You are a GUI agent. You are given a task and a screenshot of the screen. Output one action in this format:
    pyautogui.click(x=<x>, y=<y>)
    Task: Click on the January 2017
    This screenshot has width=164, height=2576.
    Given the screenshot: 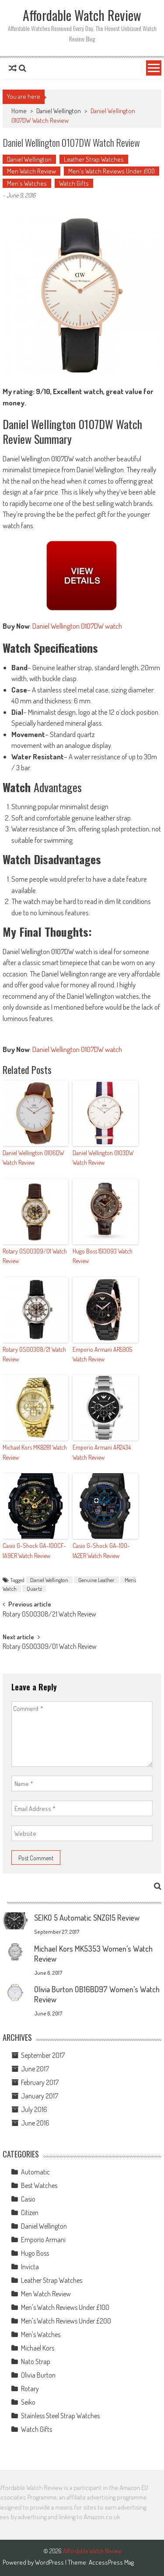 What is the action you would take?
    pyautogui.click(x=39, y=2095)
    